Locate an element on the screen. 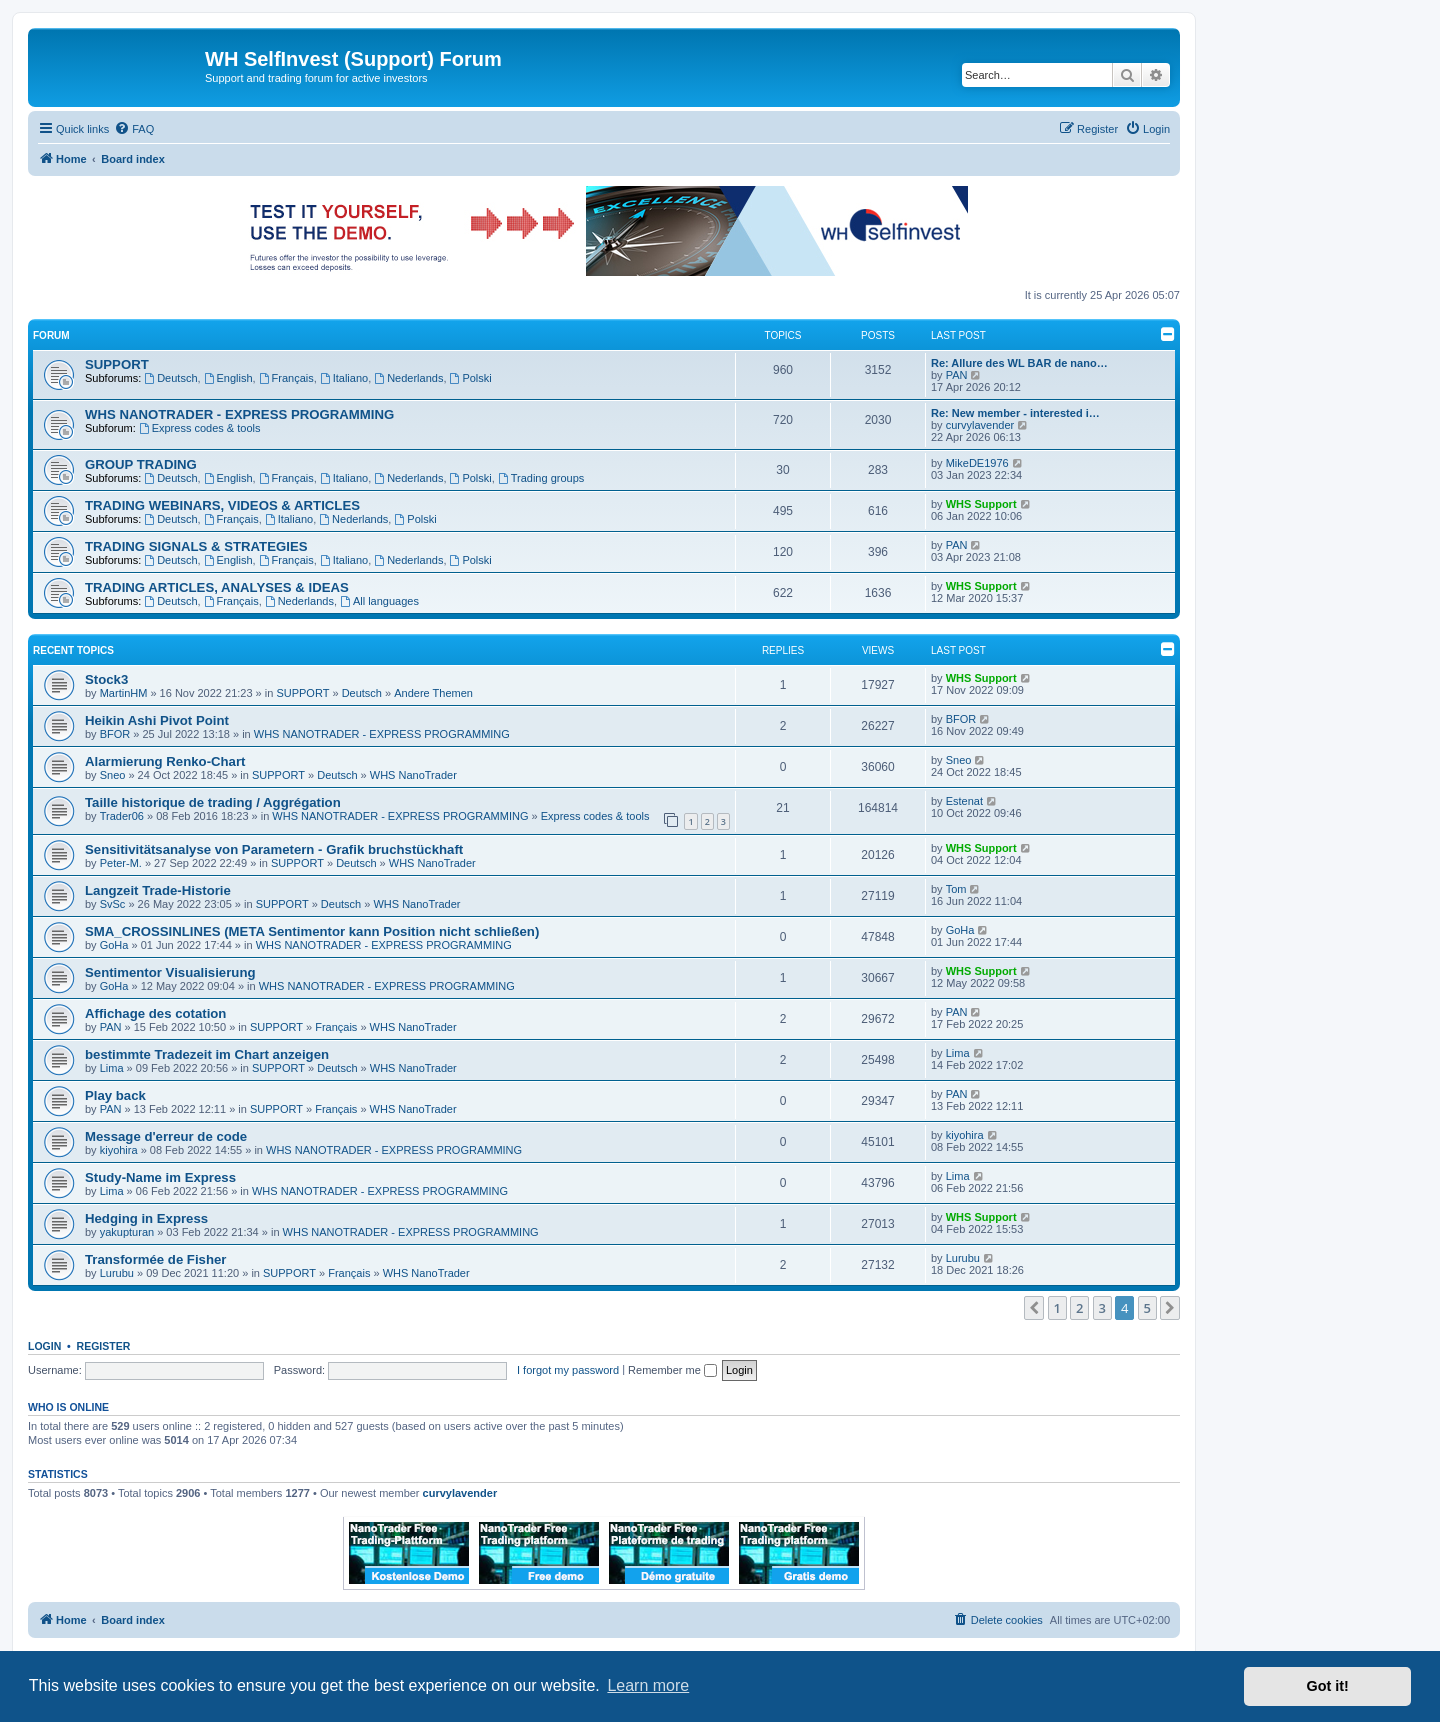  2 [button] is located at coordinates (1079, 1308).